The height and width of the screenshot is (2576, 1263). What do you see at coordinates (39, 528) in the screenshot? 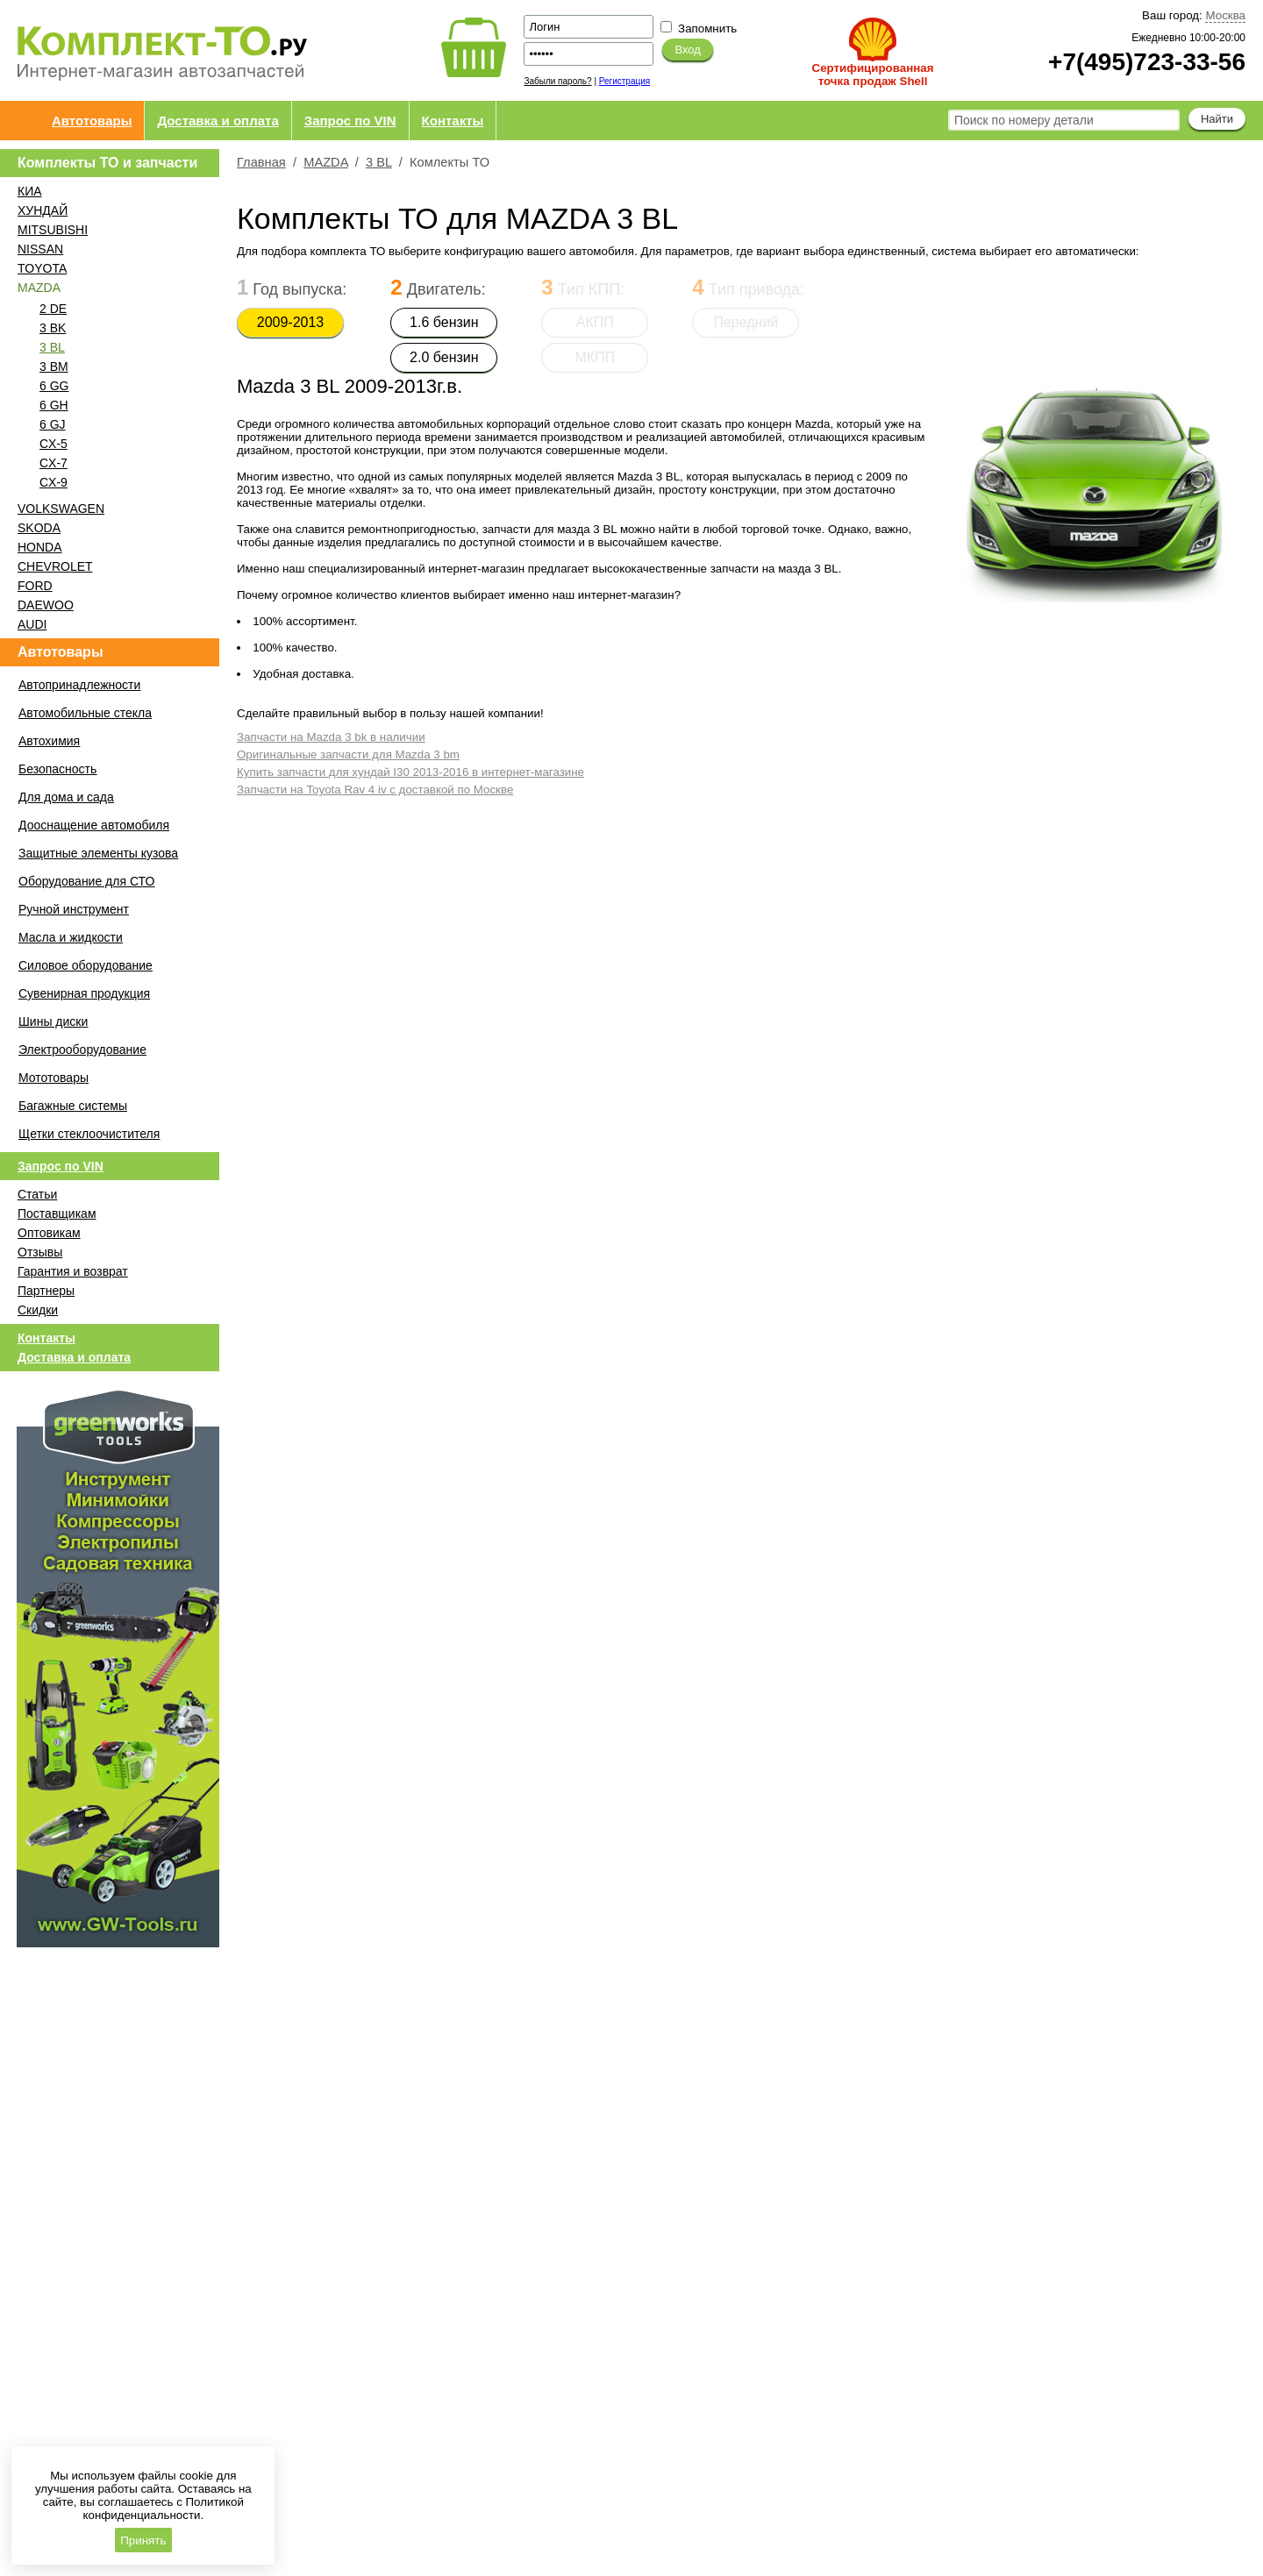
I see `SKODA` at bounding box center [39, 528].